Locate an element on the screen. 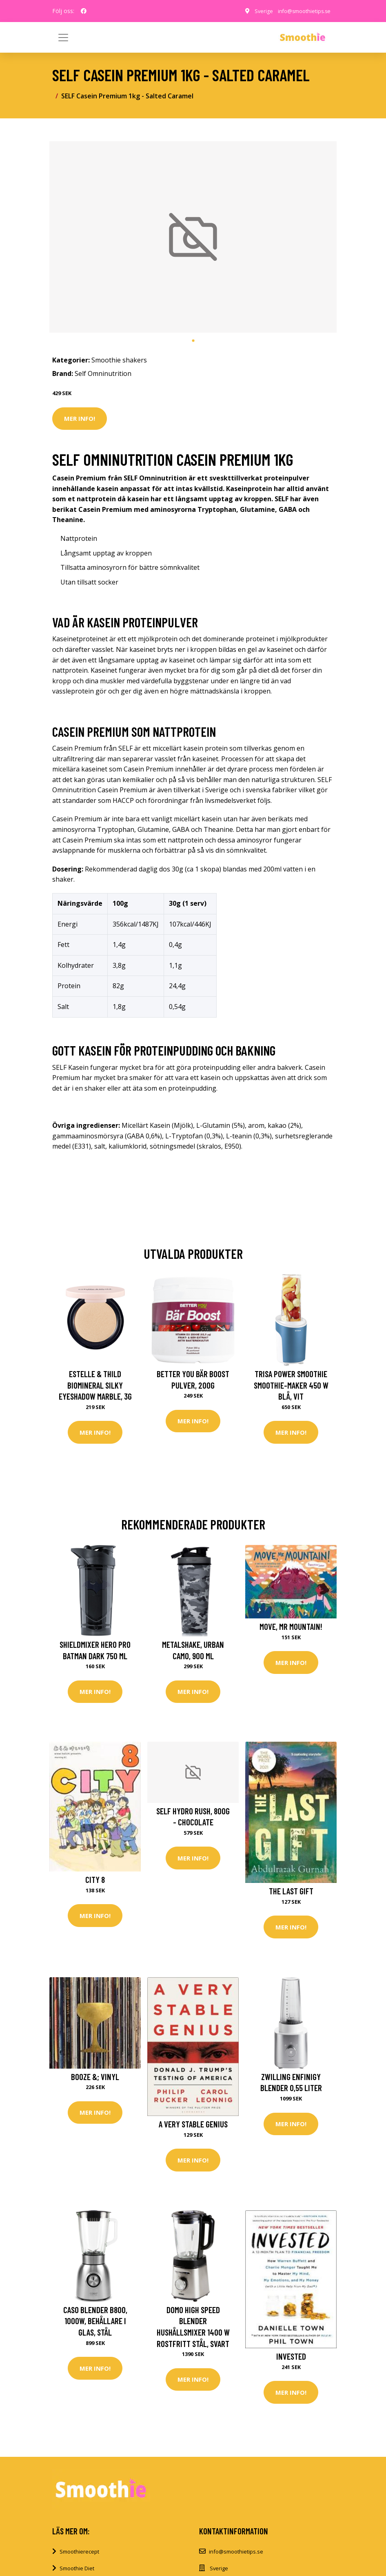 This screenshot has height=2576, width=386. Booze &; Vinyl is located at coordinates (95, 2083).